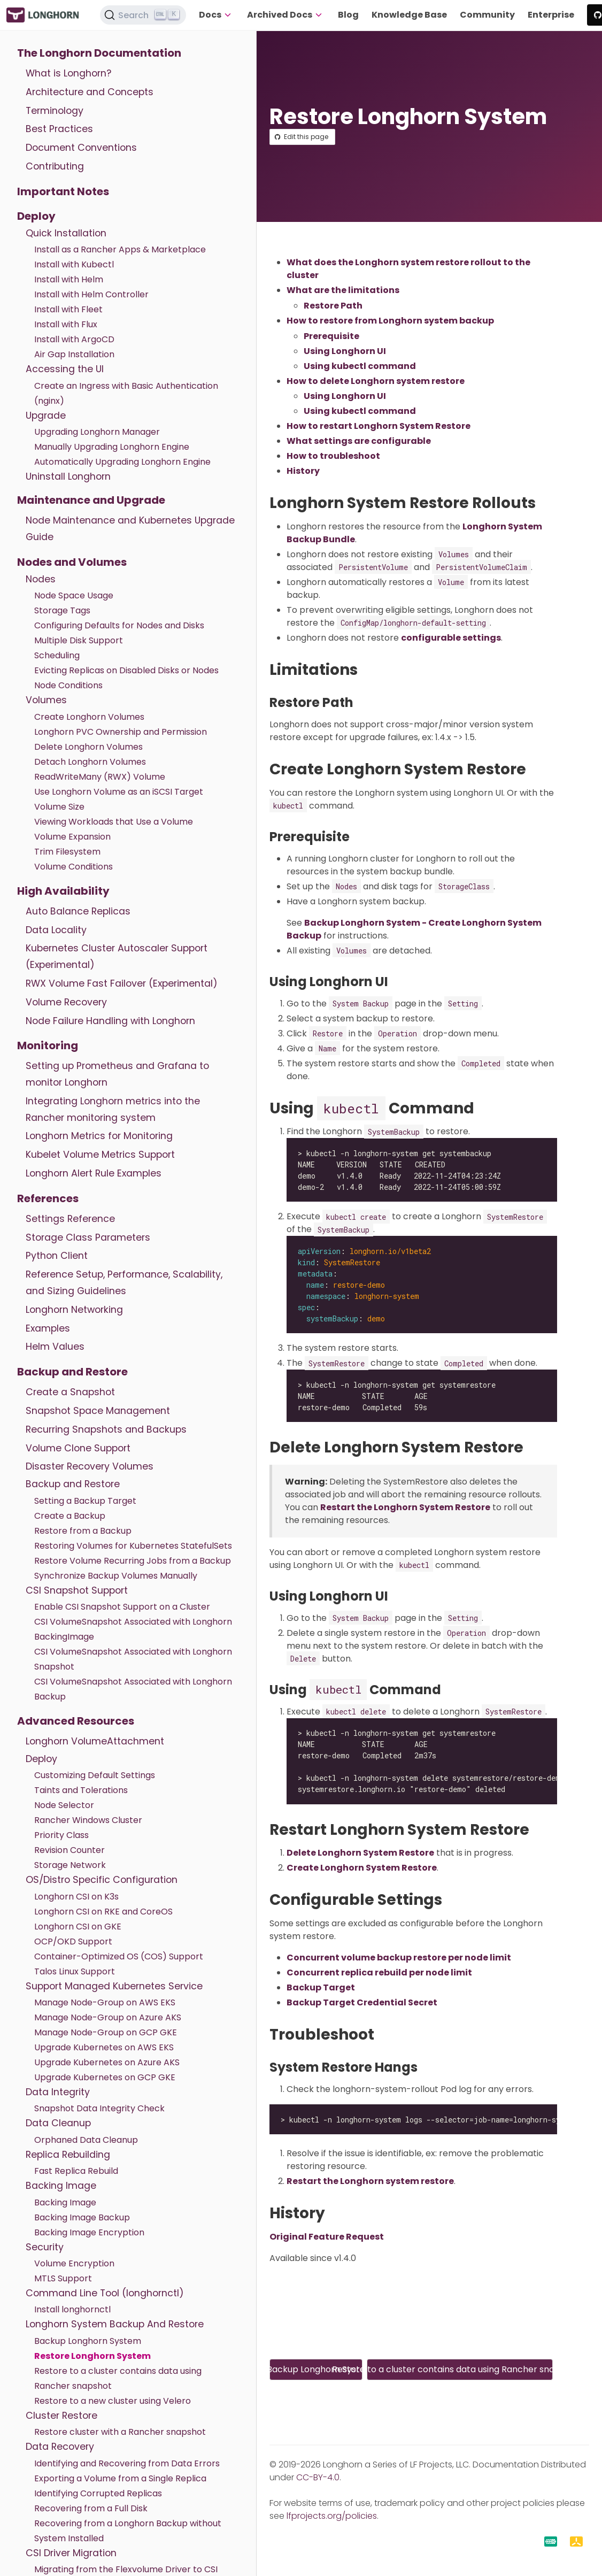 This screenshot has width=602, height=2576. What do you see at coordinates (74, 339) in the screenshot?
I see `Install with ArgoCD` at bounding box center [74, 339].